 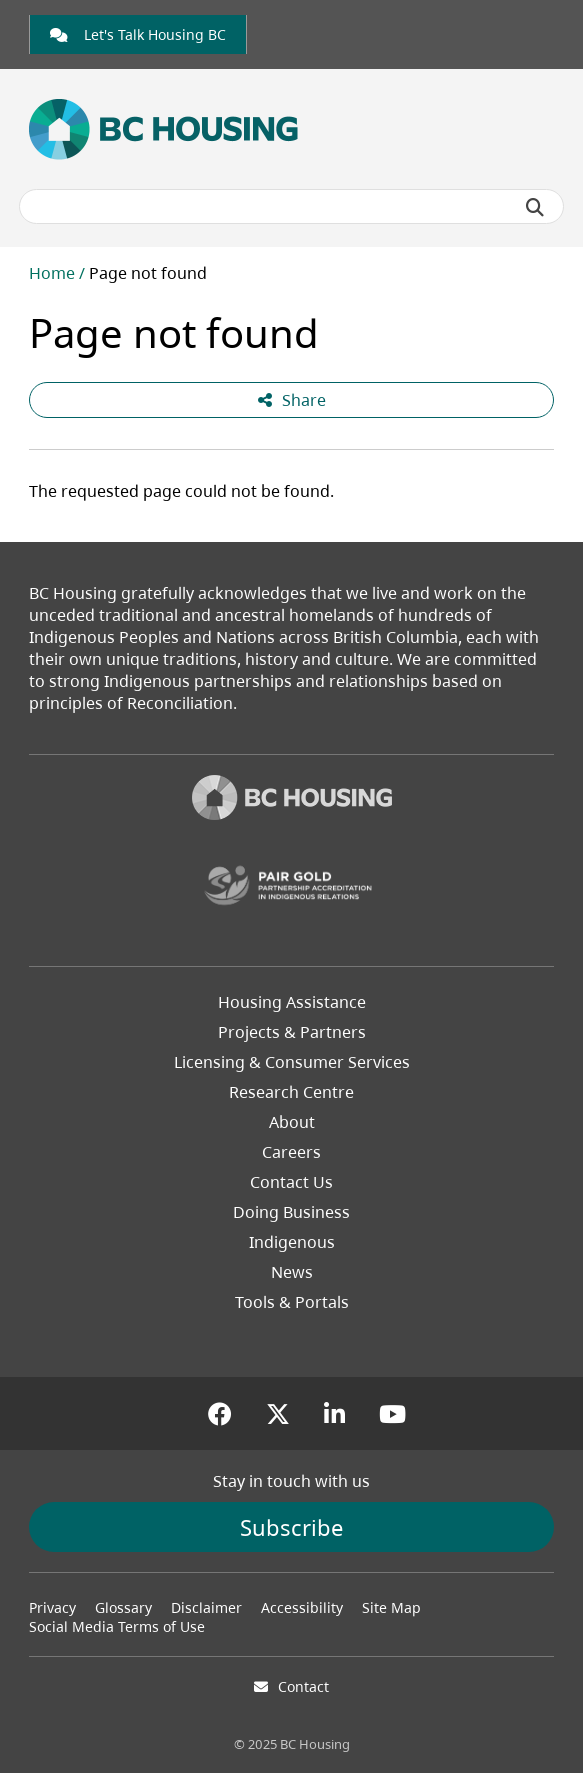 I want to click on Careers, so click(x=291, y=1152).